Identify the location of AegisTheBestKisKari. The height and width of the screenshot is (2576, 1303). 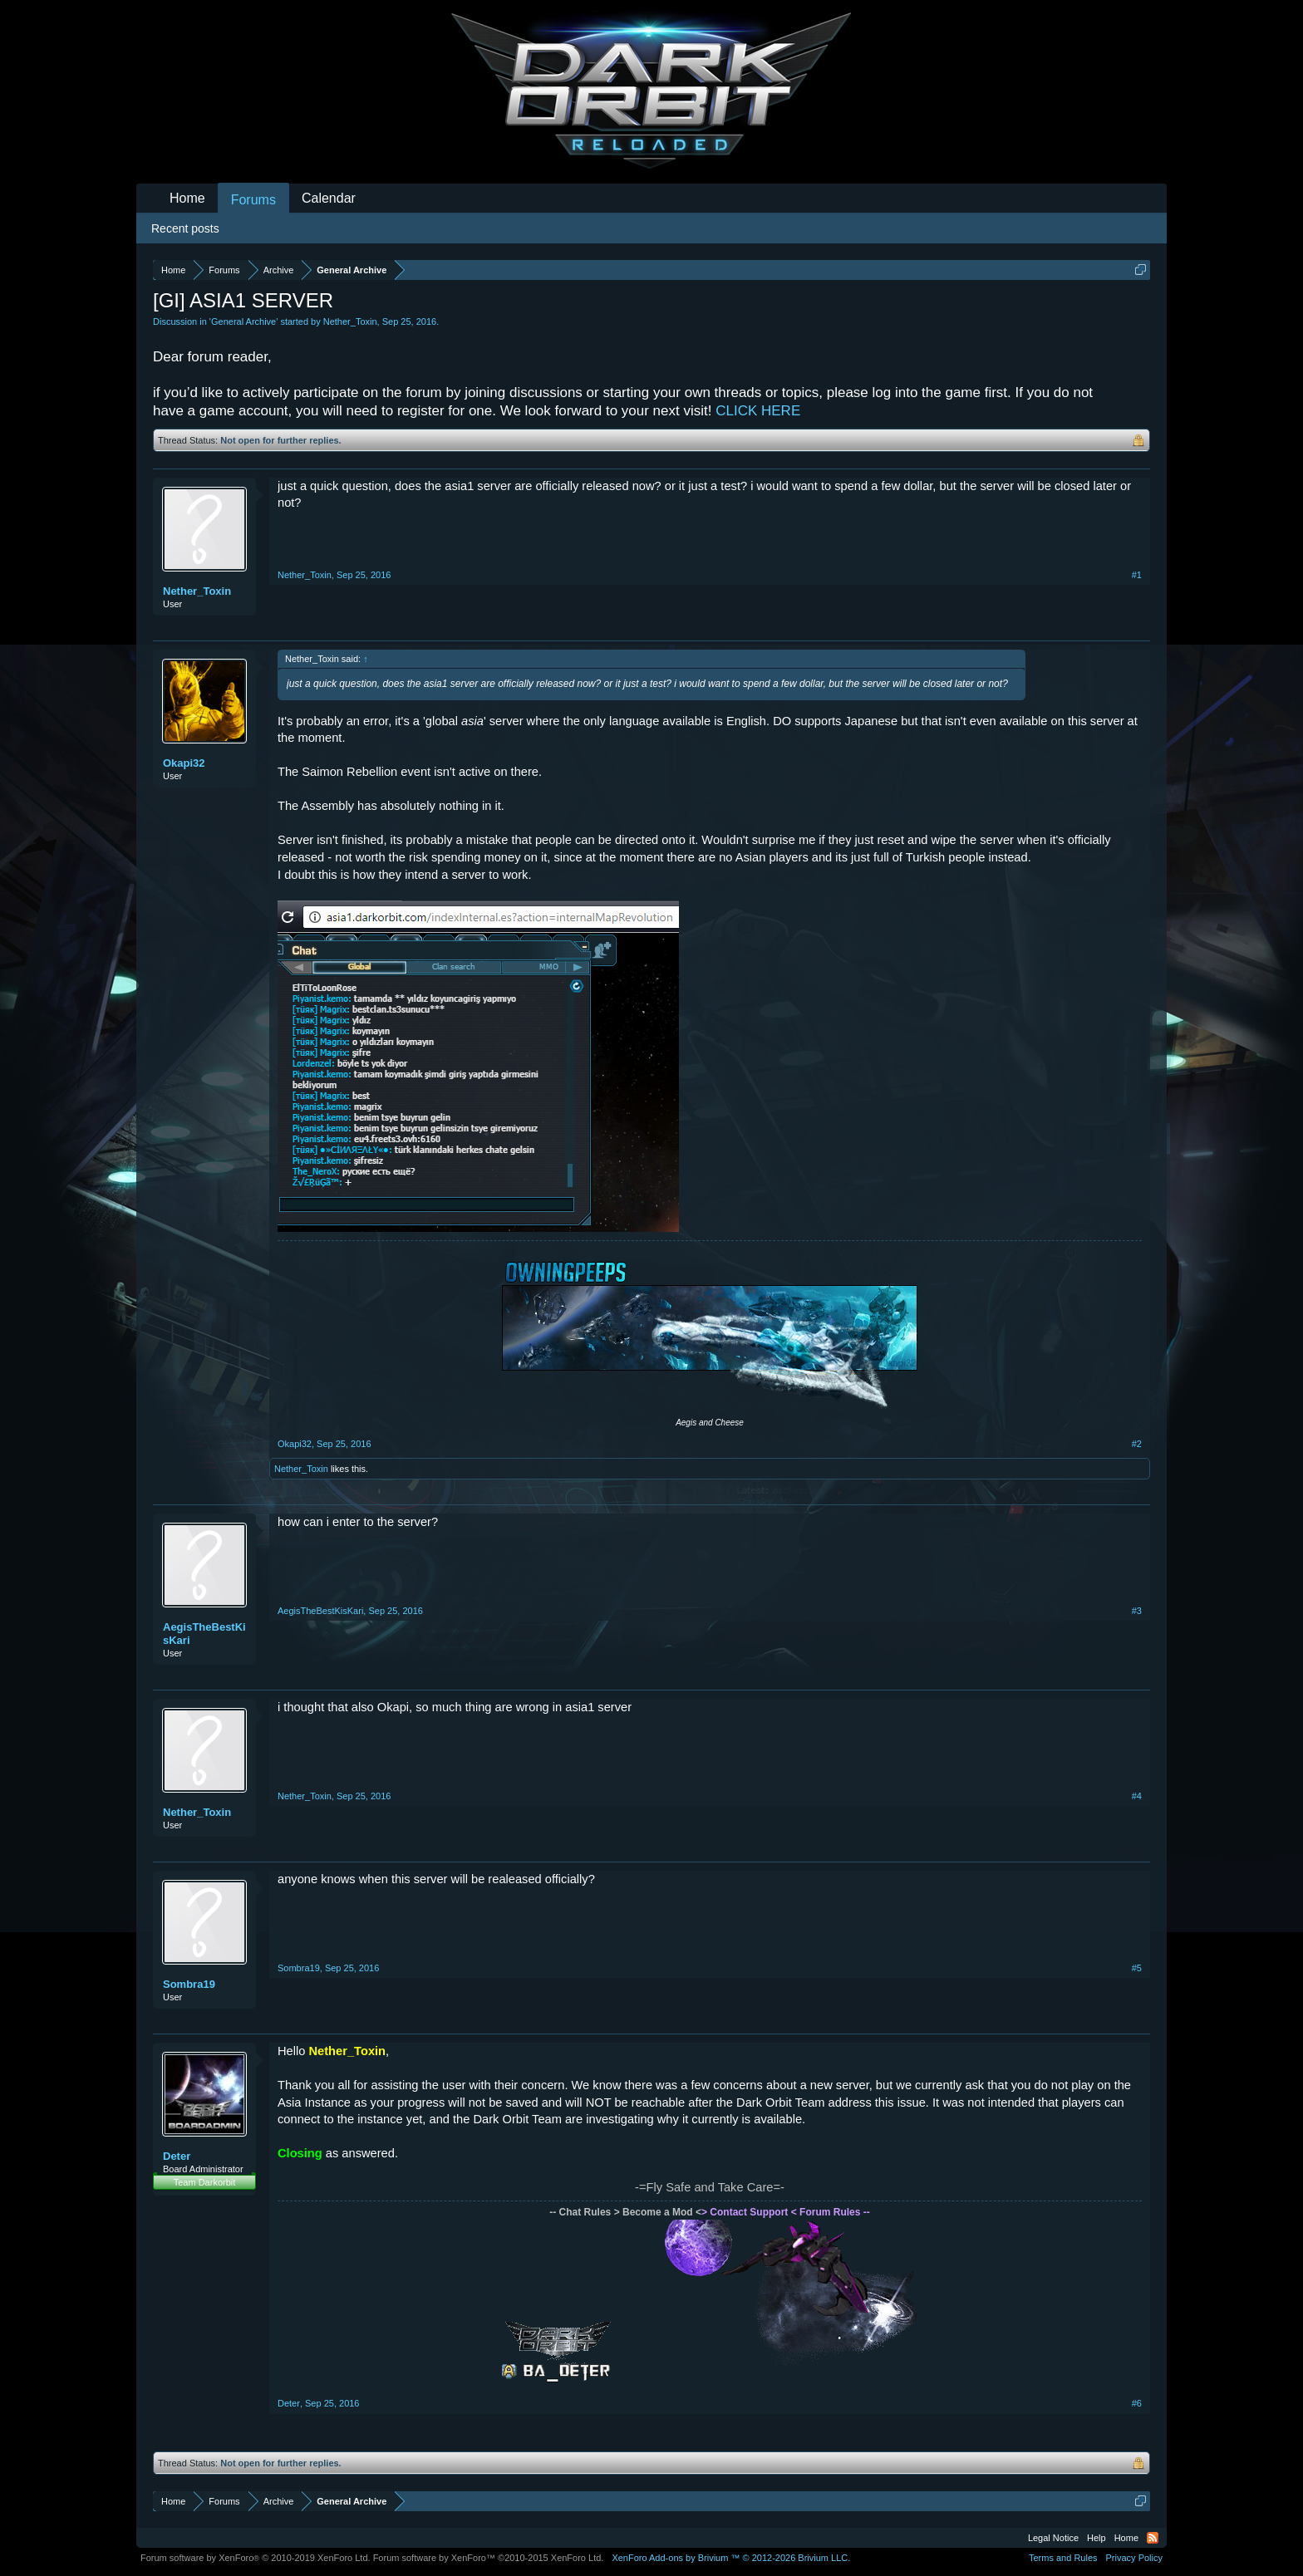
(204, 1633).